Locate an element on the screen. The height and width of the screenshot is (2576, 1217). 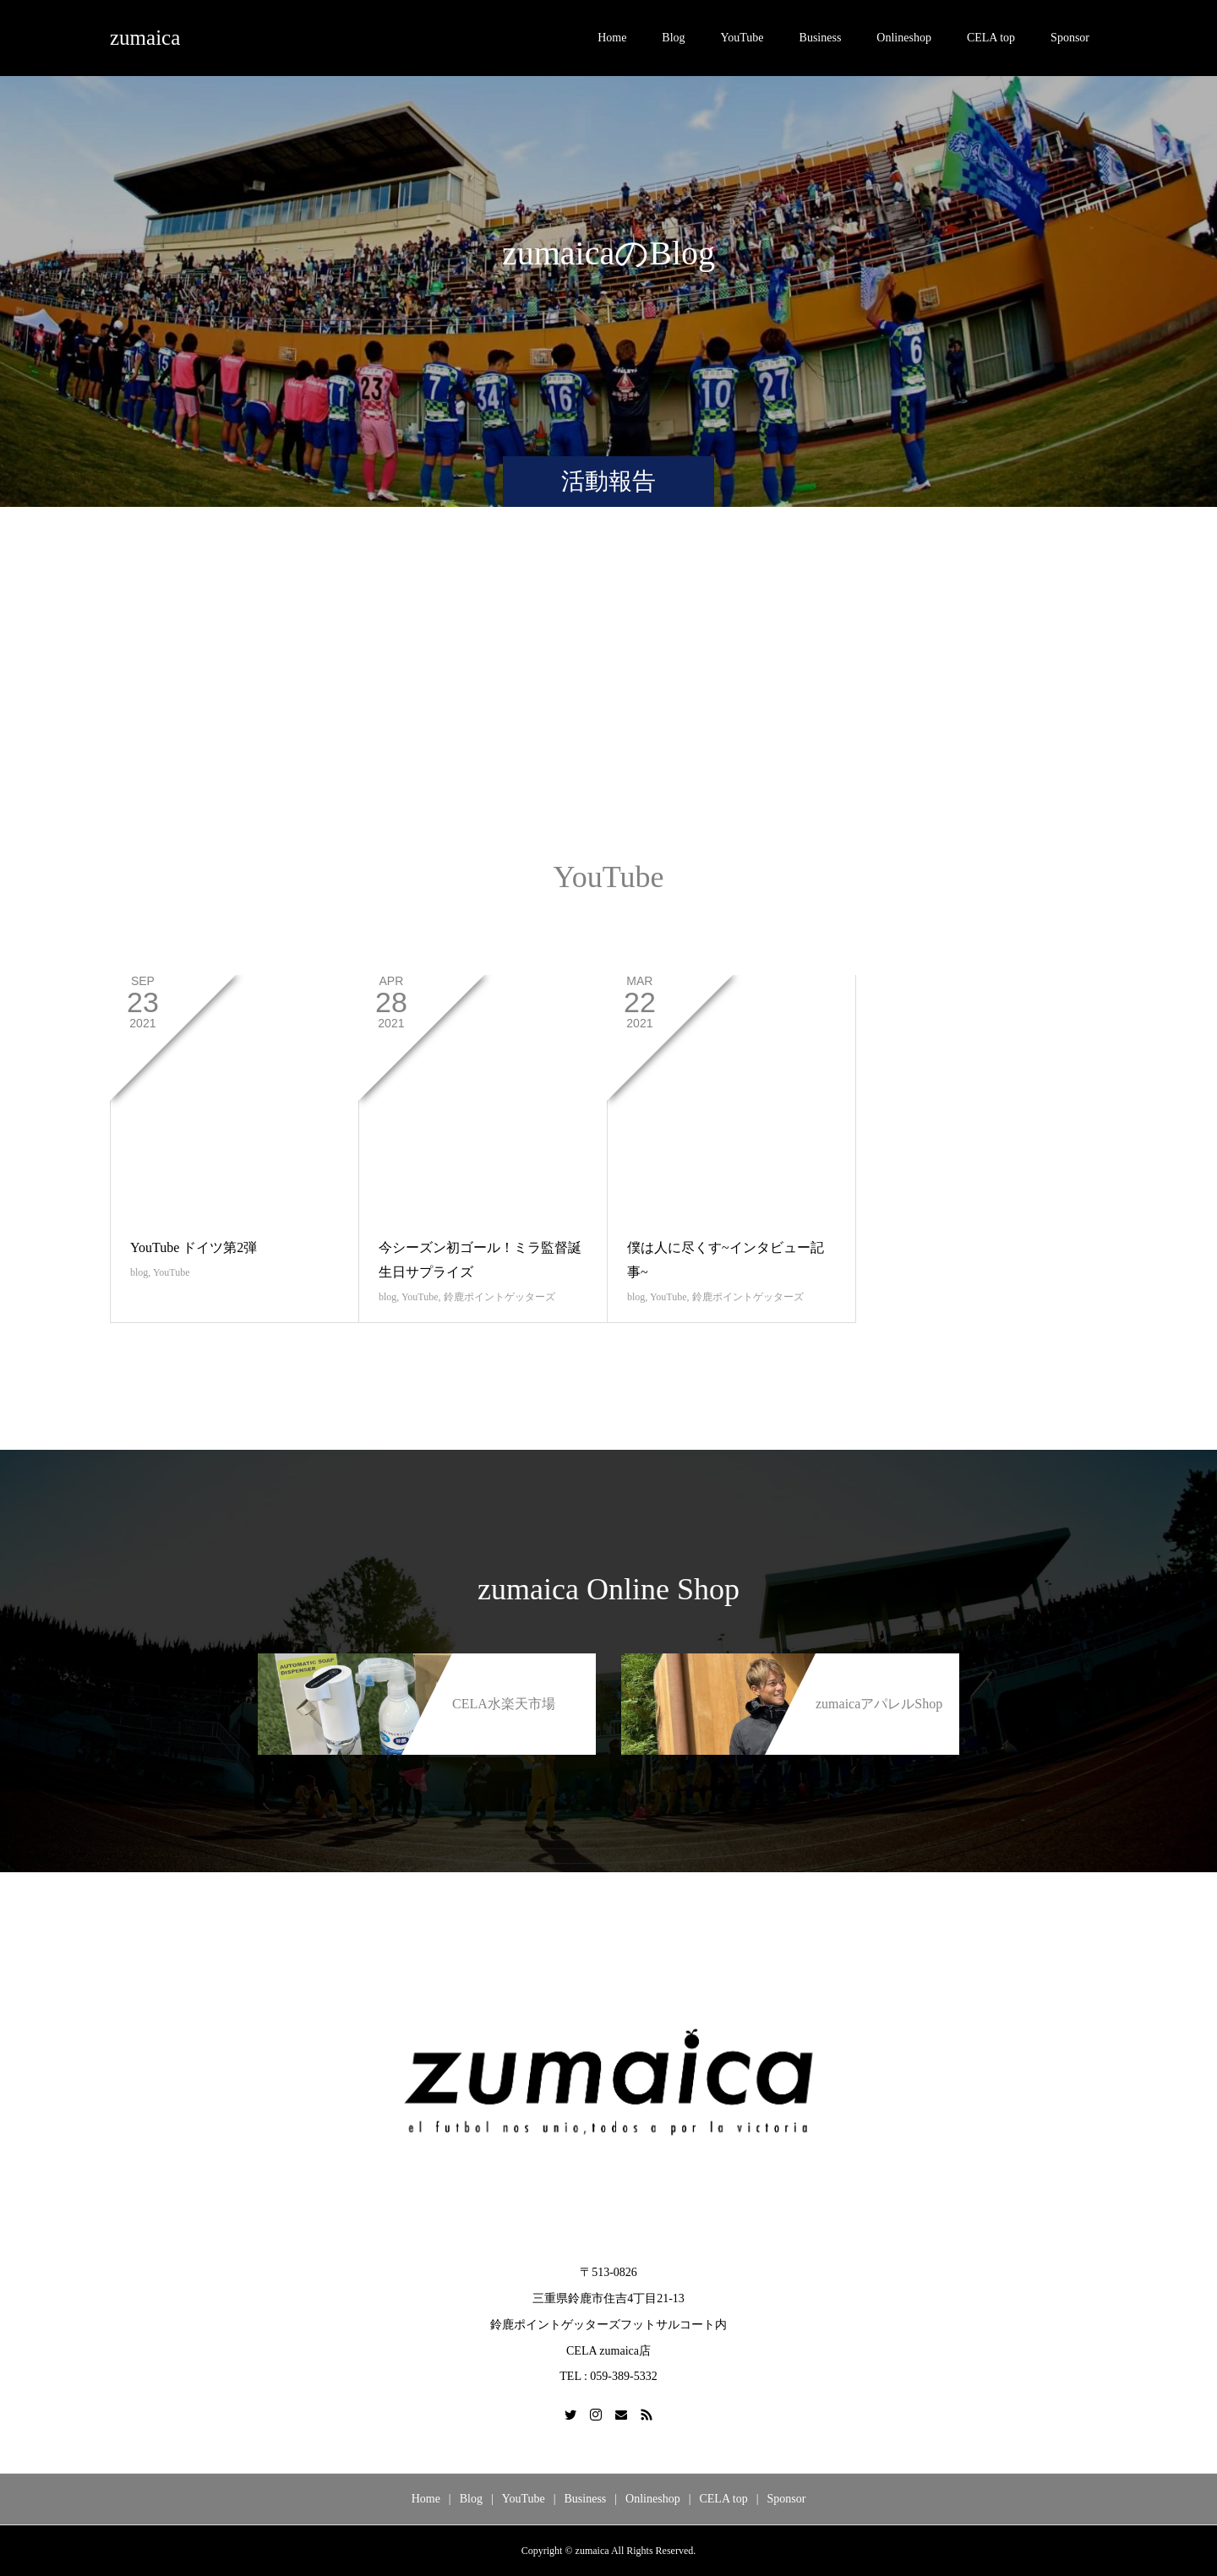
Home is located at coordinates (612, 37).